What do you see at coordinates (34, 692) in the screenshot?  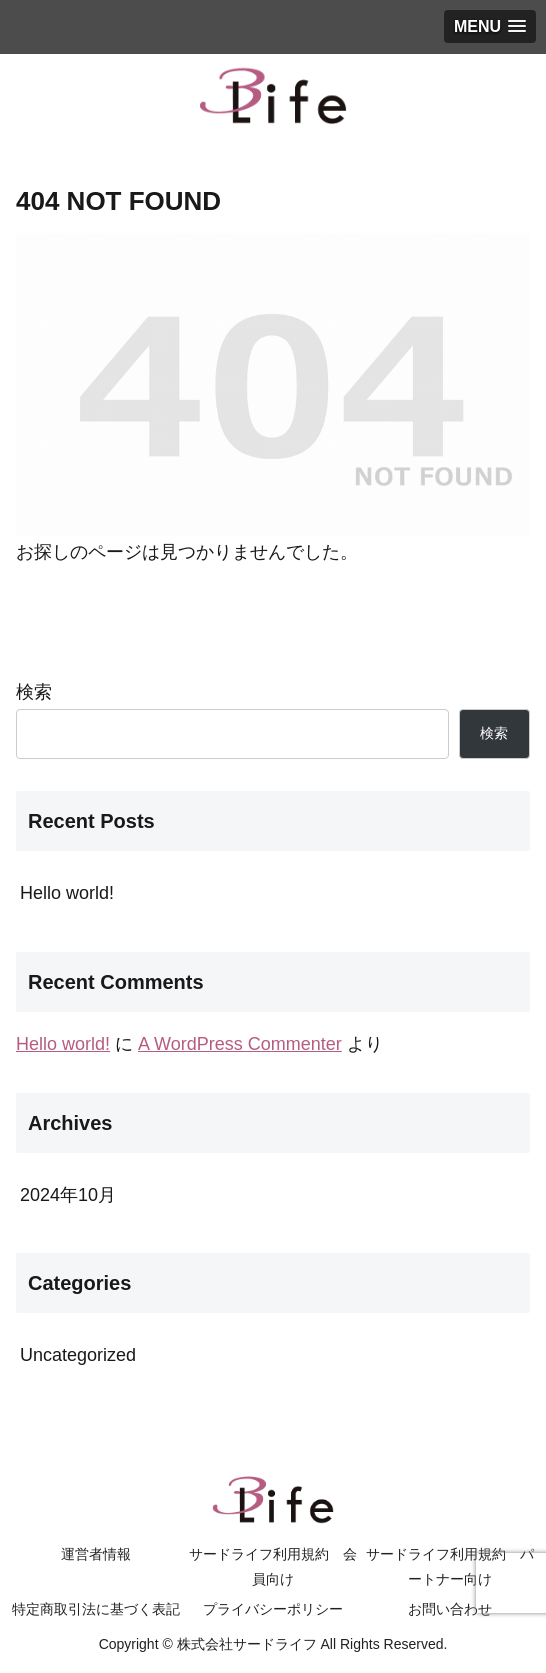 I see `検索` at bounding box center [34, 692].